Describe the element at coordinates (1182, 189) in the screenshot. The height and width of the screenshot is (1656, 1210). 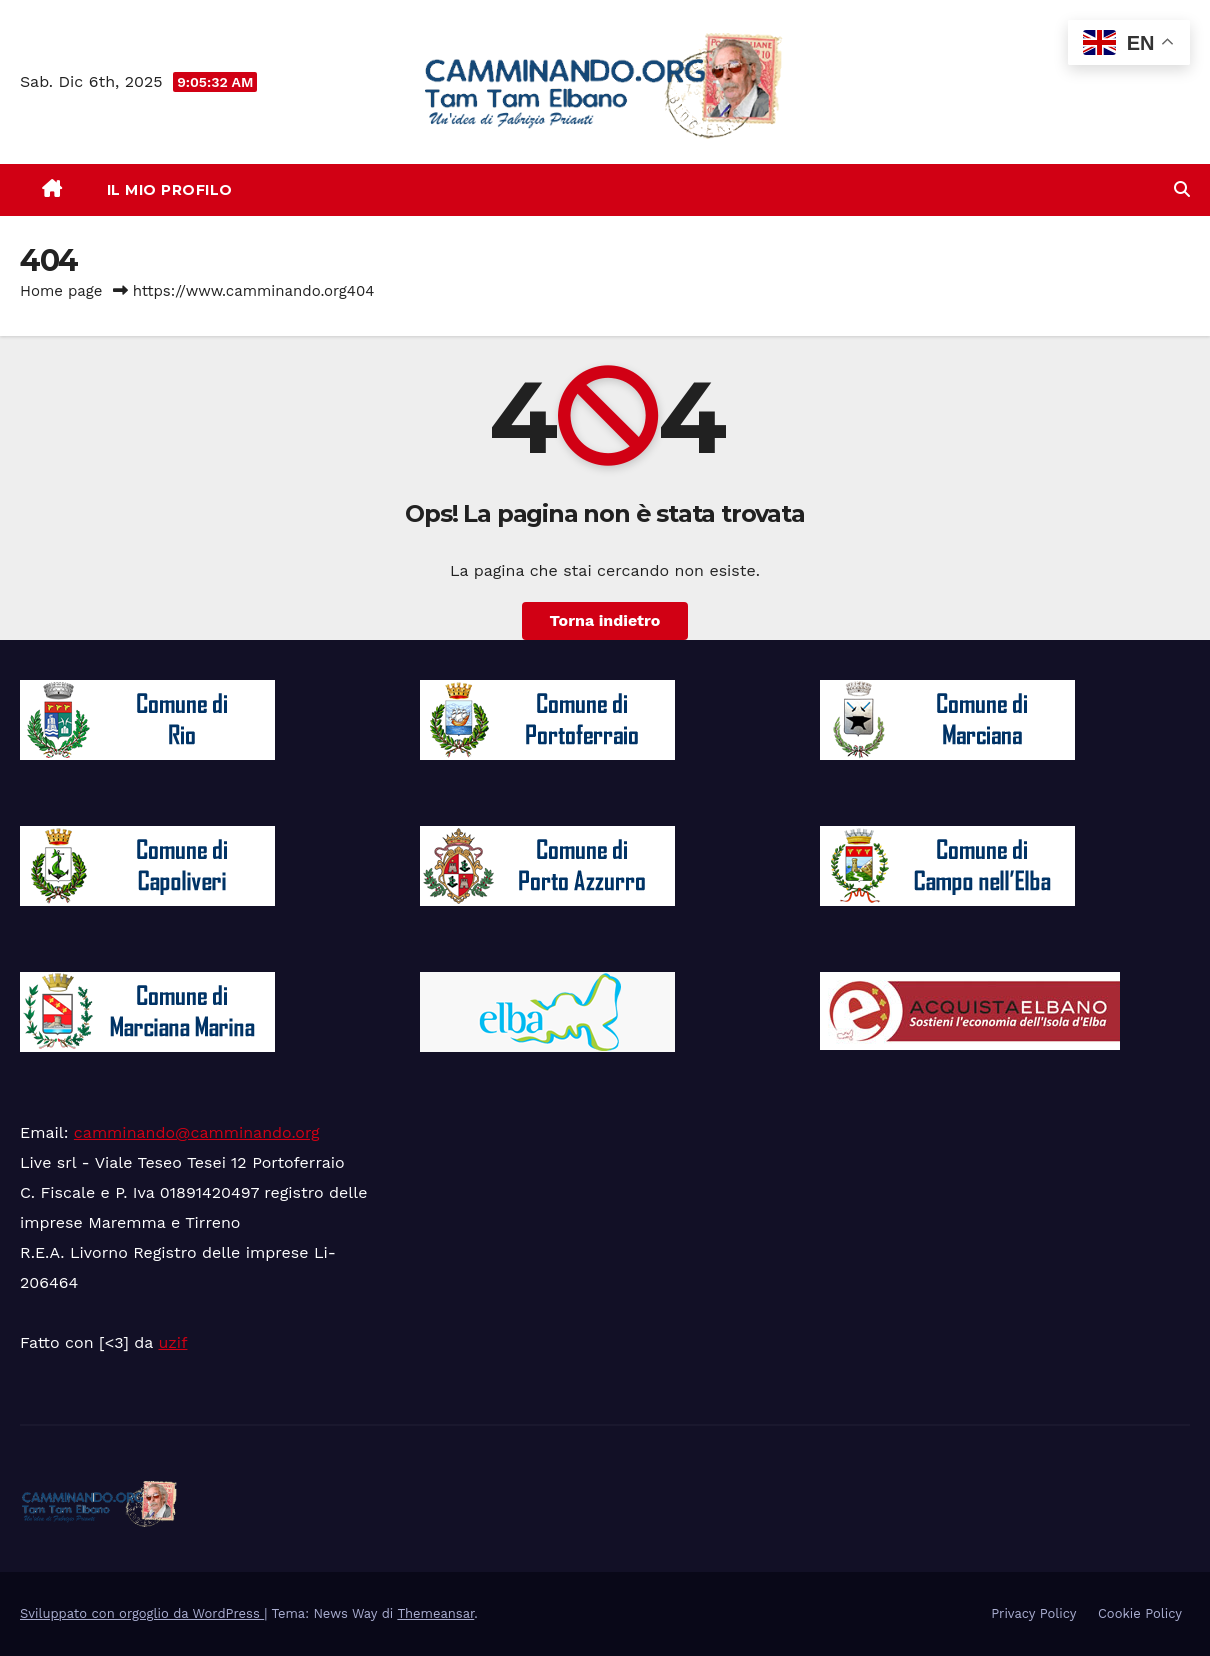
I see `[button]` at that location.